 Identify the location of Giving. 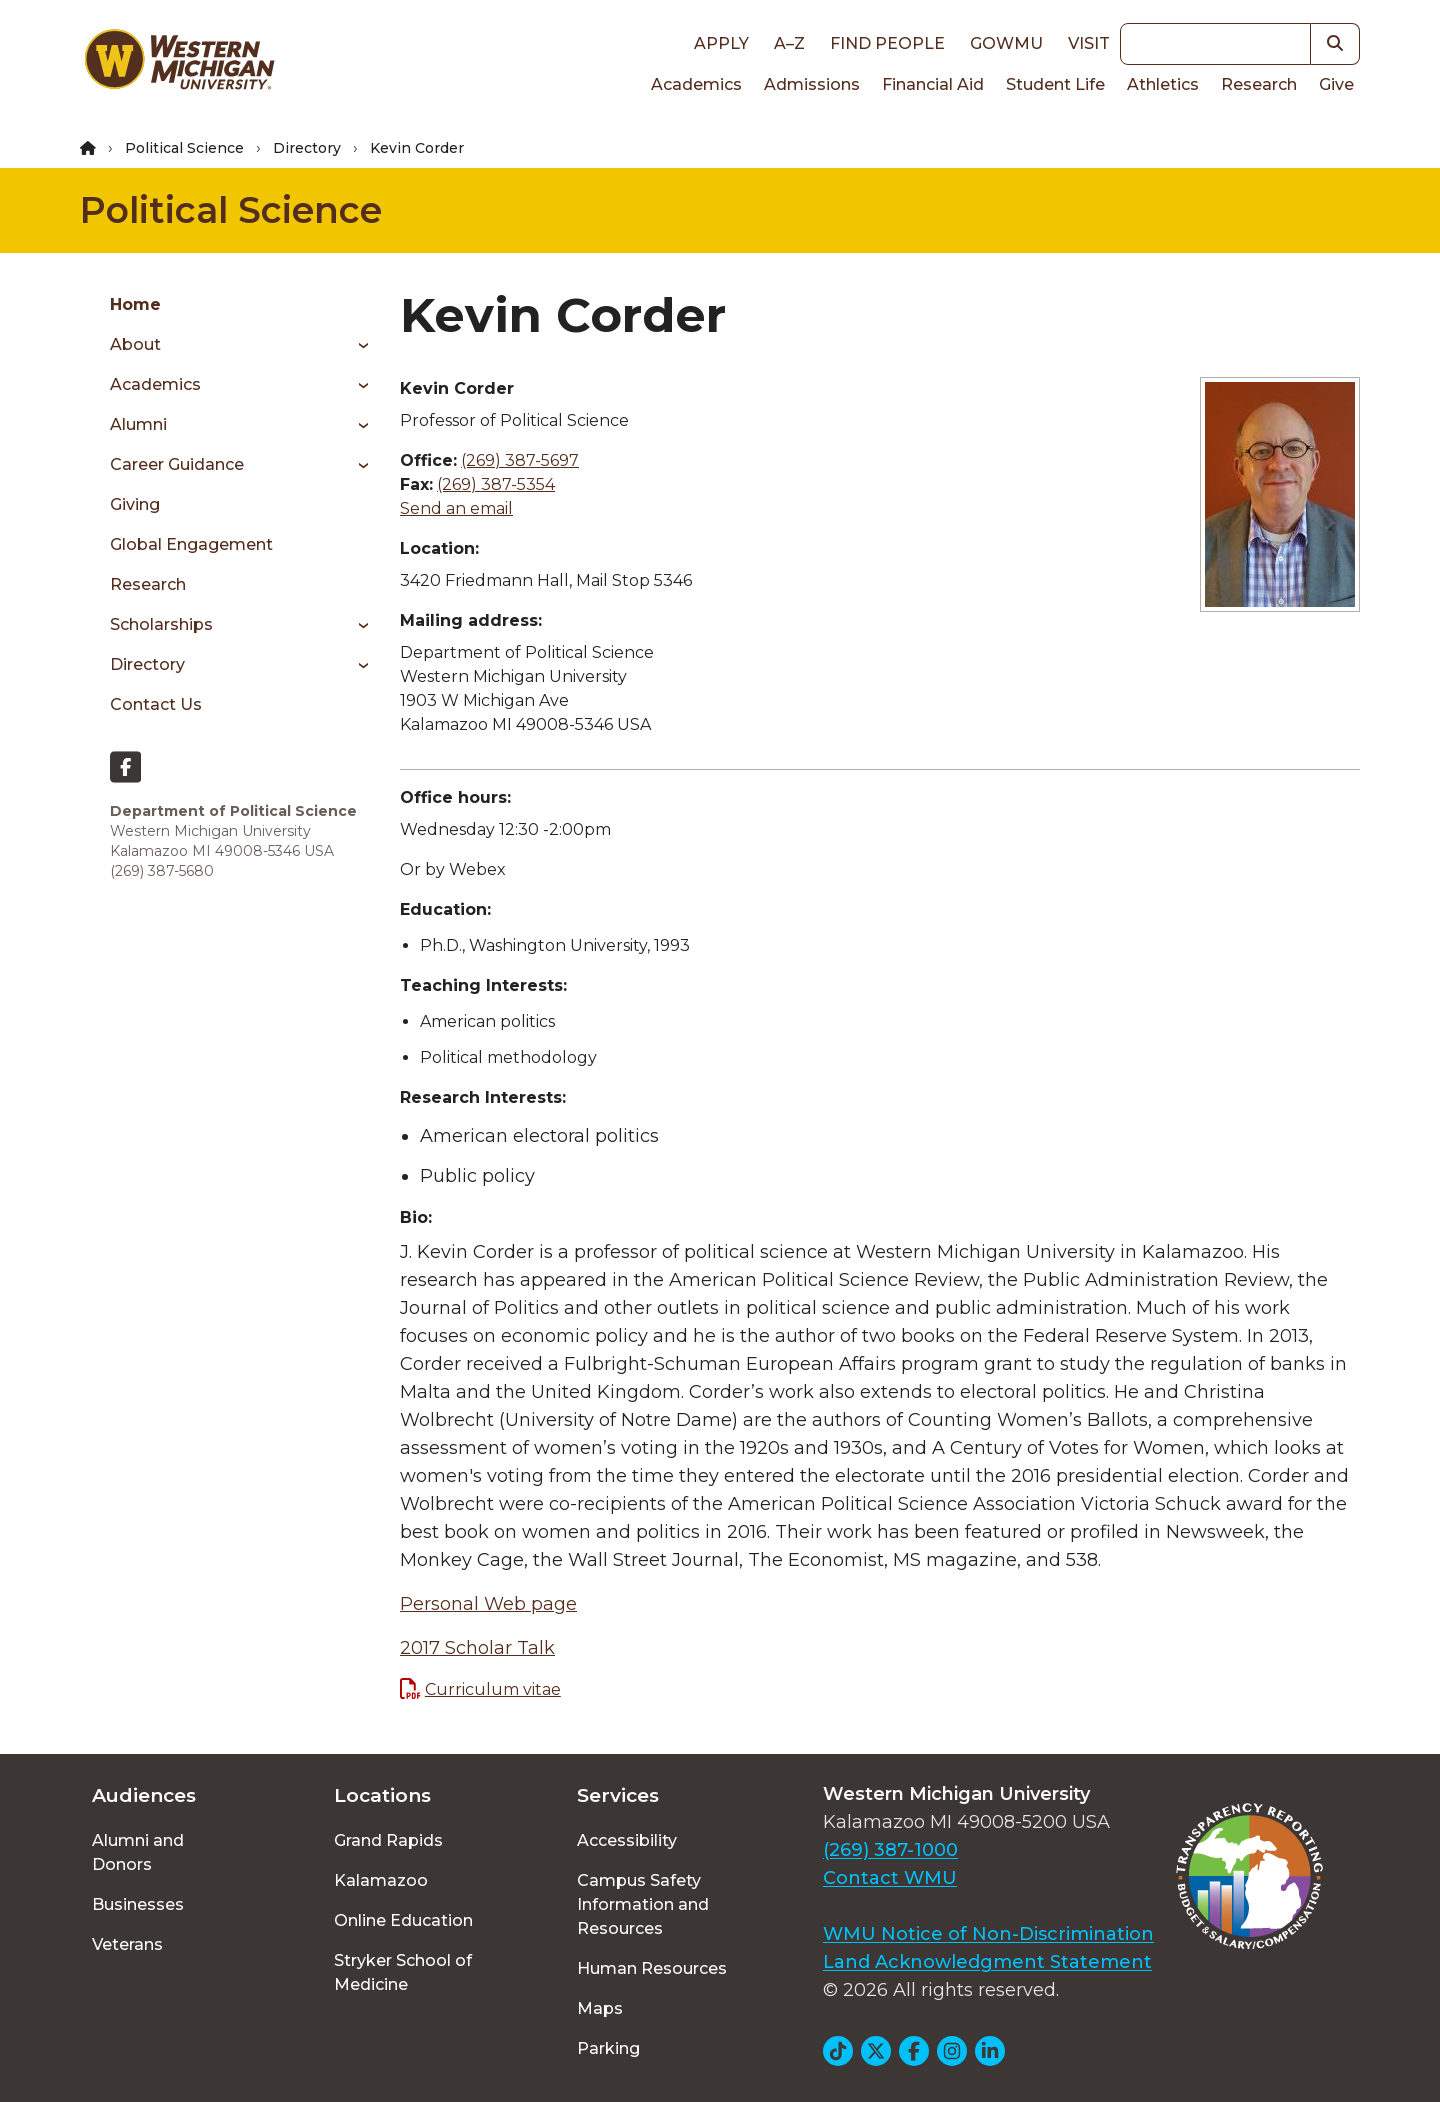
(135, 504).